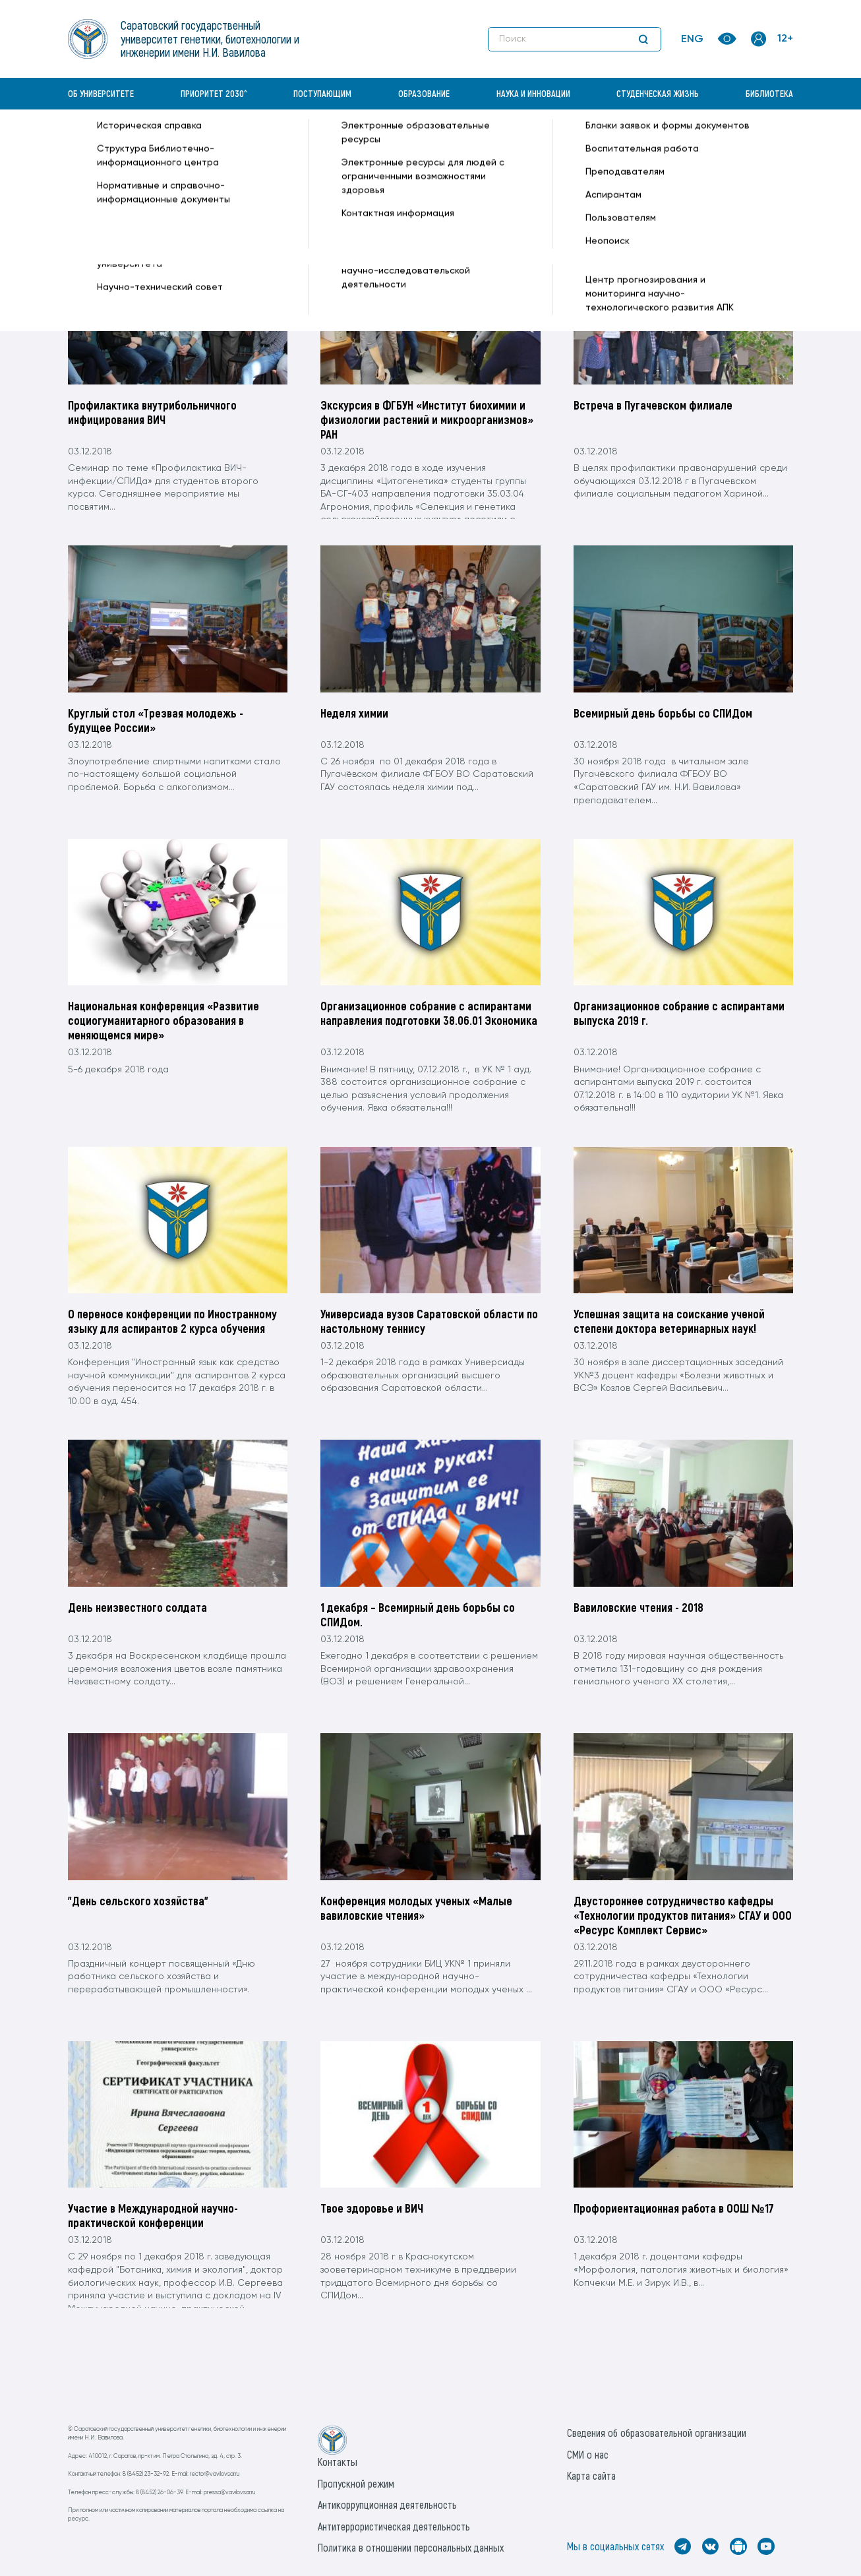  What do you see at coordinates (101, 93) in the screenshot?
I see `Об университете` at bounding box center [101, 93].